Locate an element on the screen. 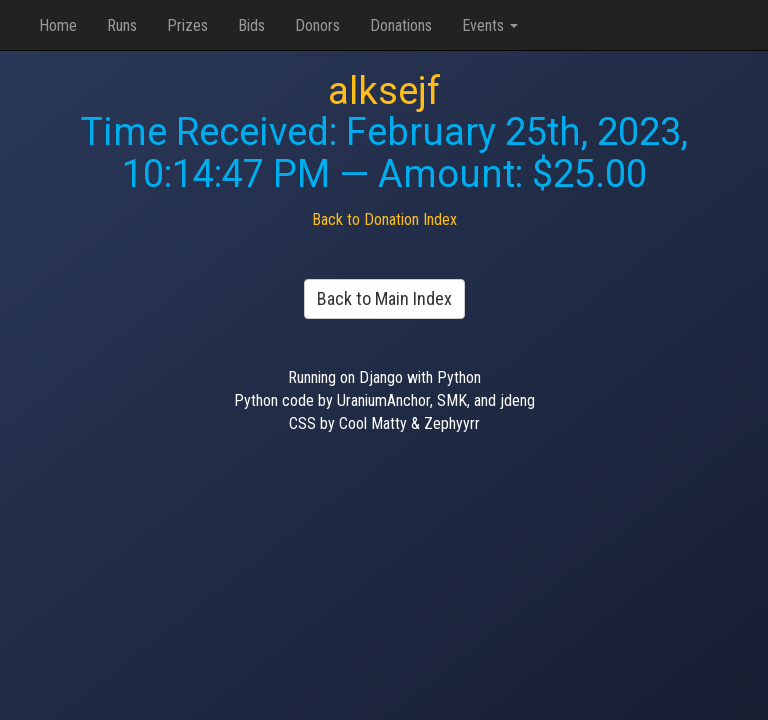 The height and width of the screenshot is (720, 768). Bids is located at coordinates (251, 25).